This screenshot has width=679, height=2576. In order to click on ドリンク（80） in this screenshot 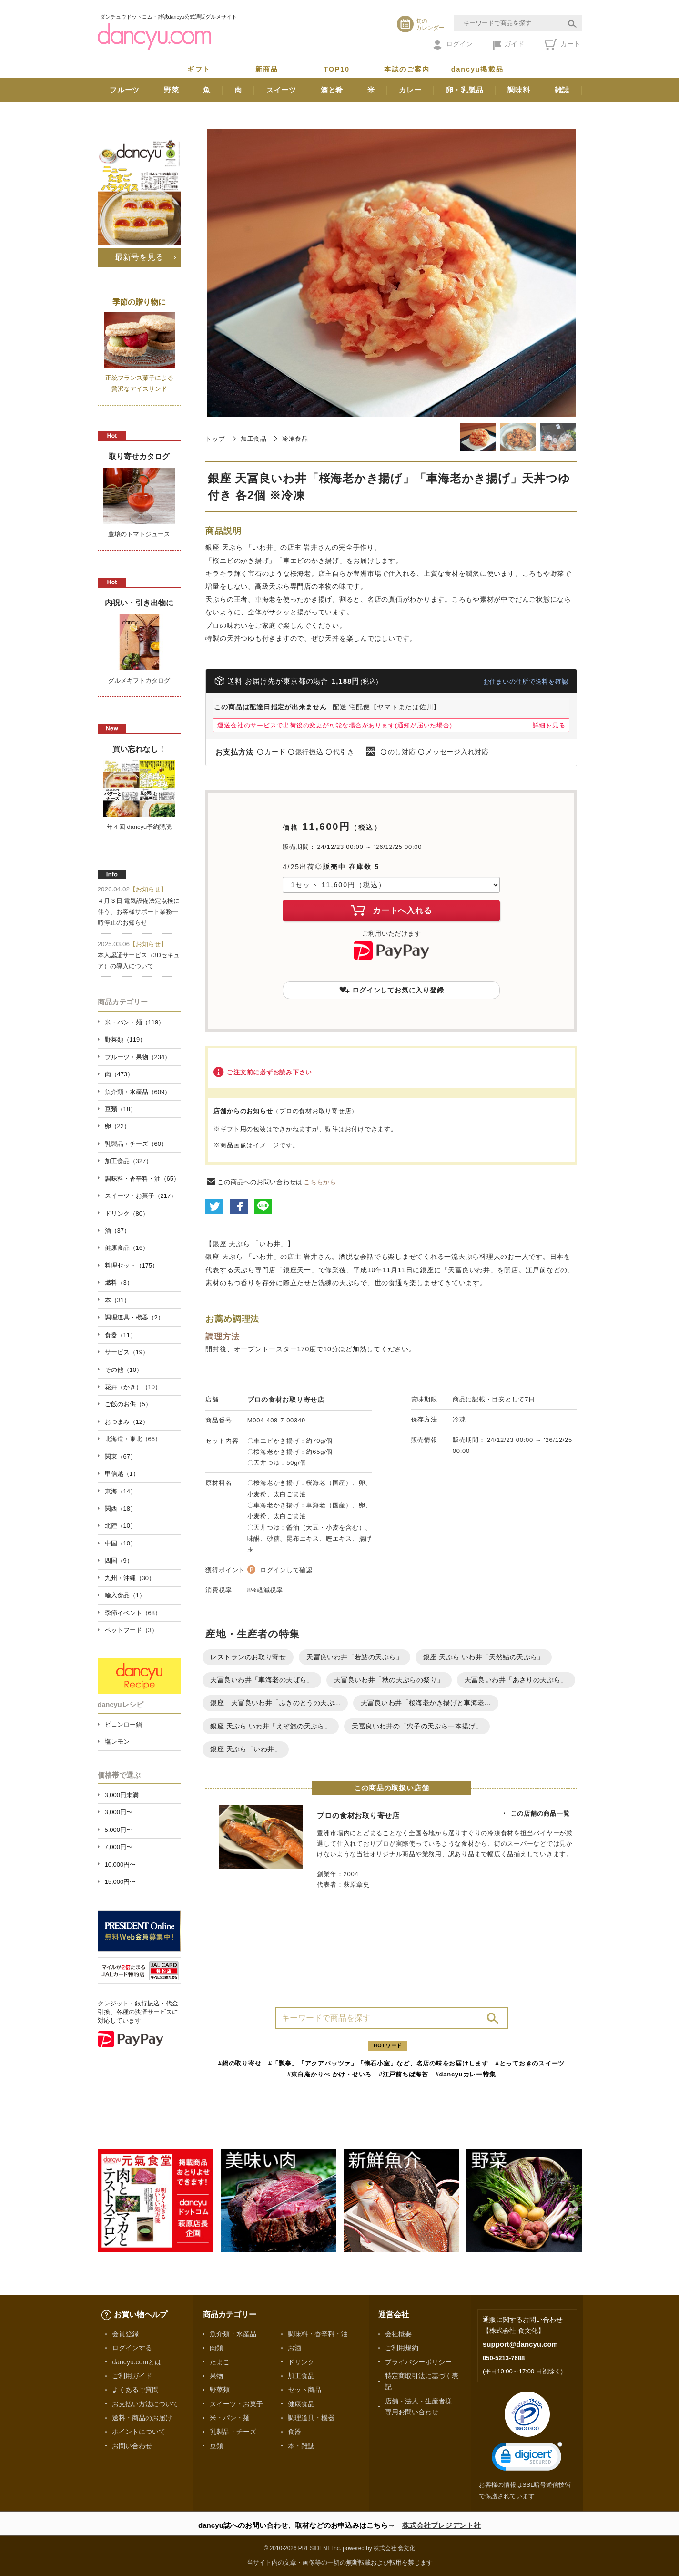, I will do `click(127, 1213)`.